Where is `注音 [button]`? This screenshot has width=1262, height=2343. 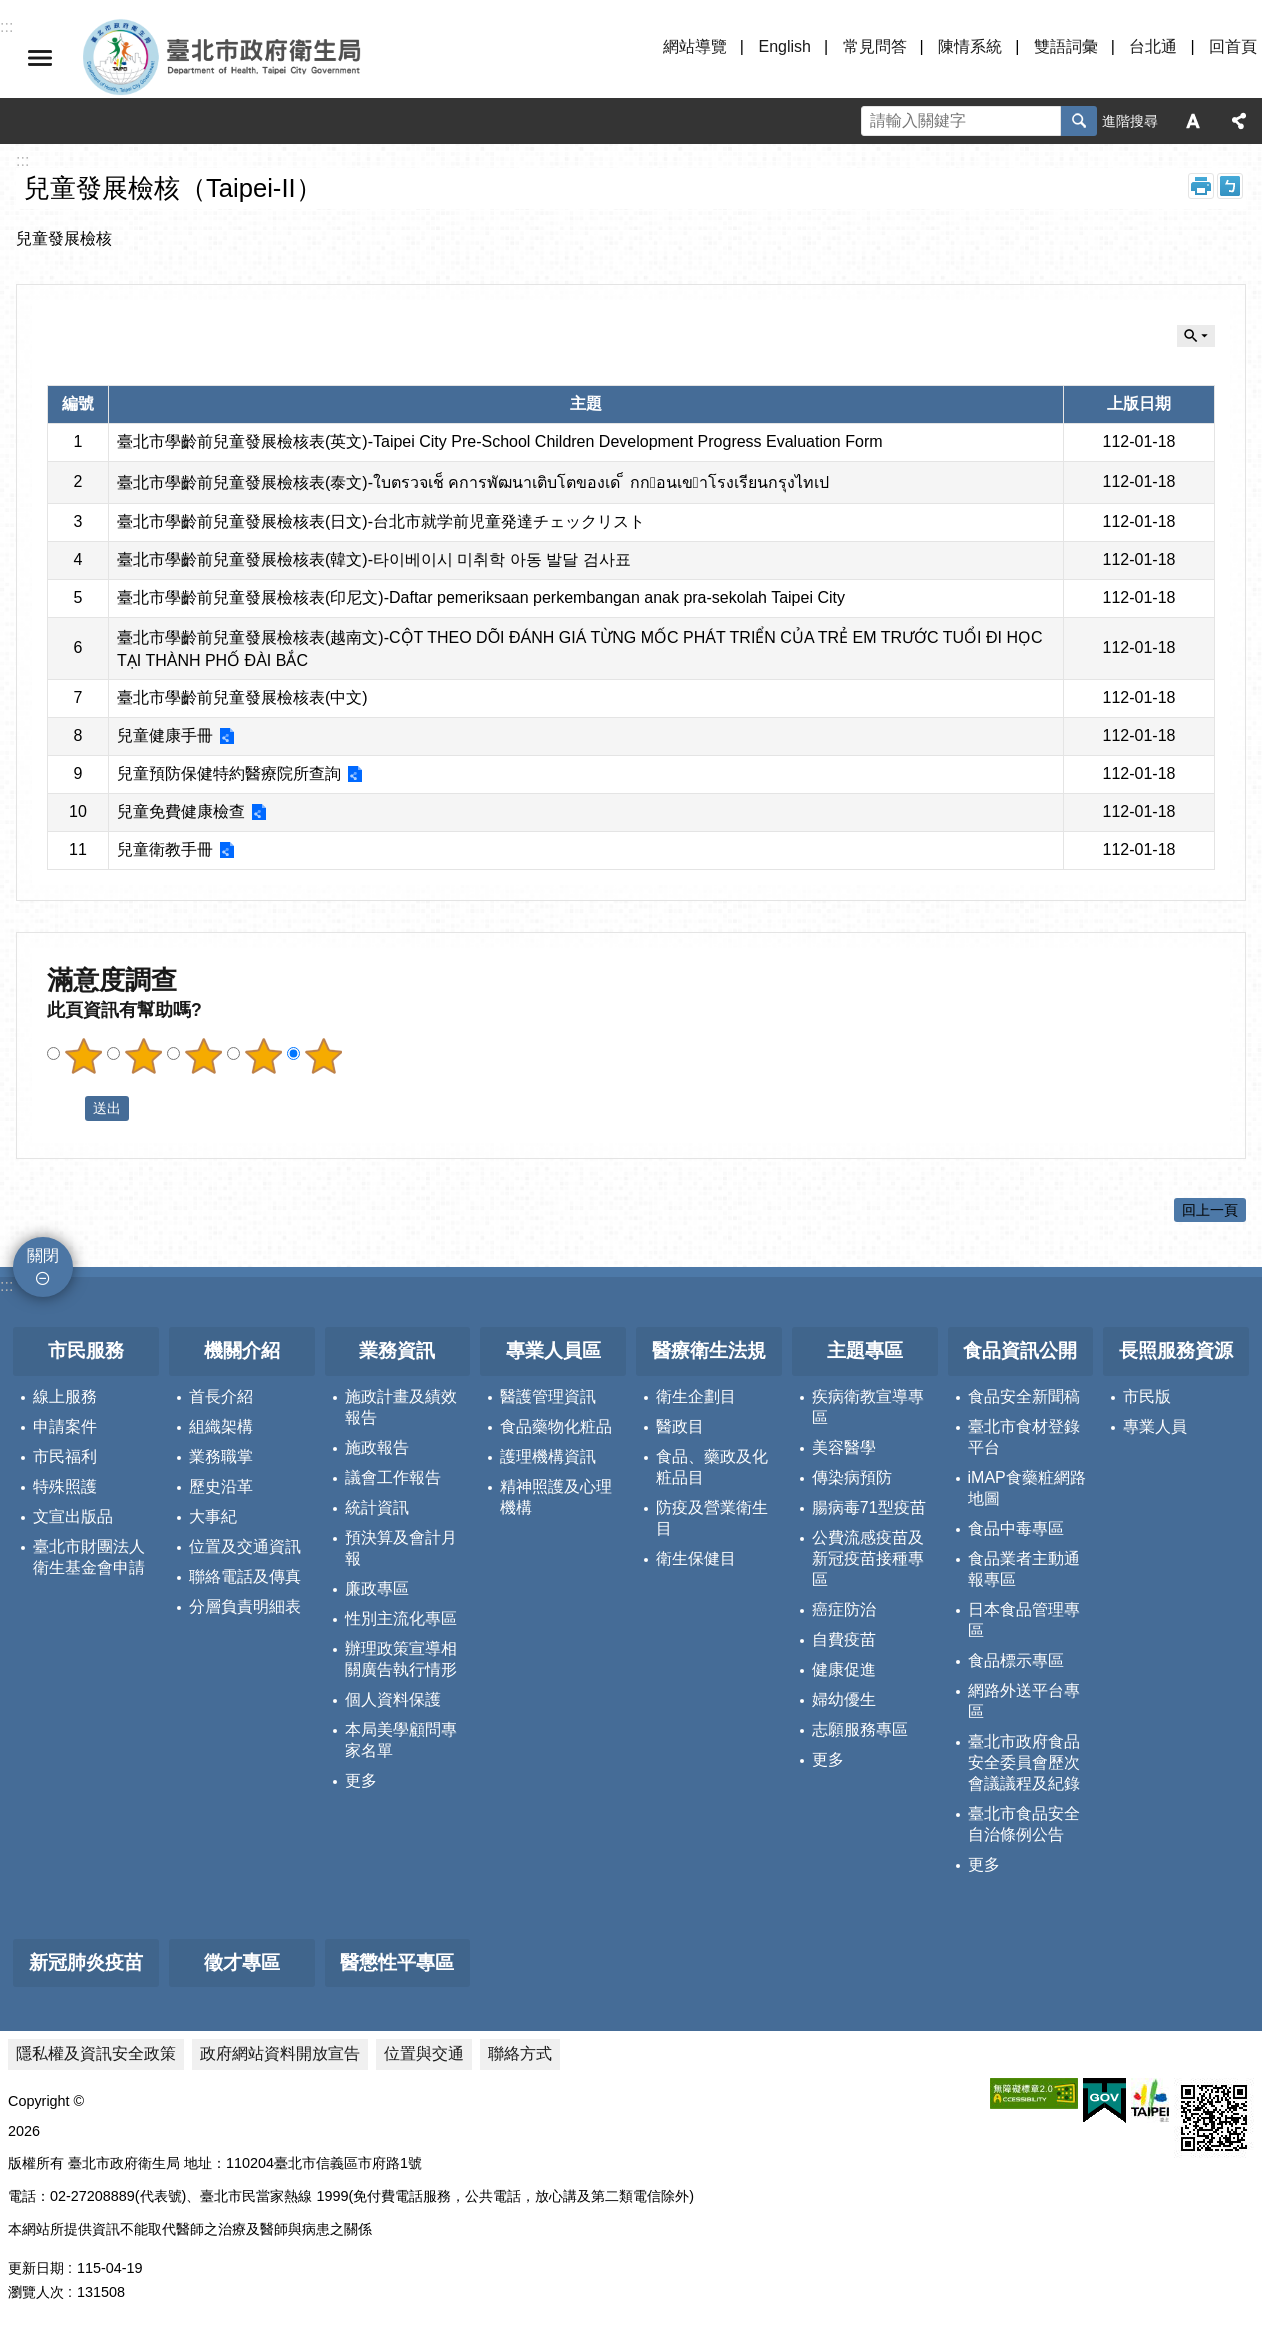 注音 [button] is located at coordinates (1230, 186).